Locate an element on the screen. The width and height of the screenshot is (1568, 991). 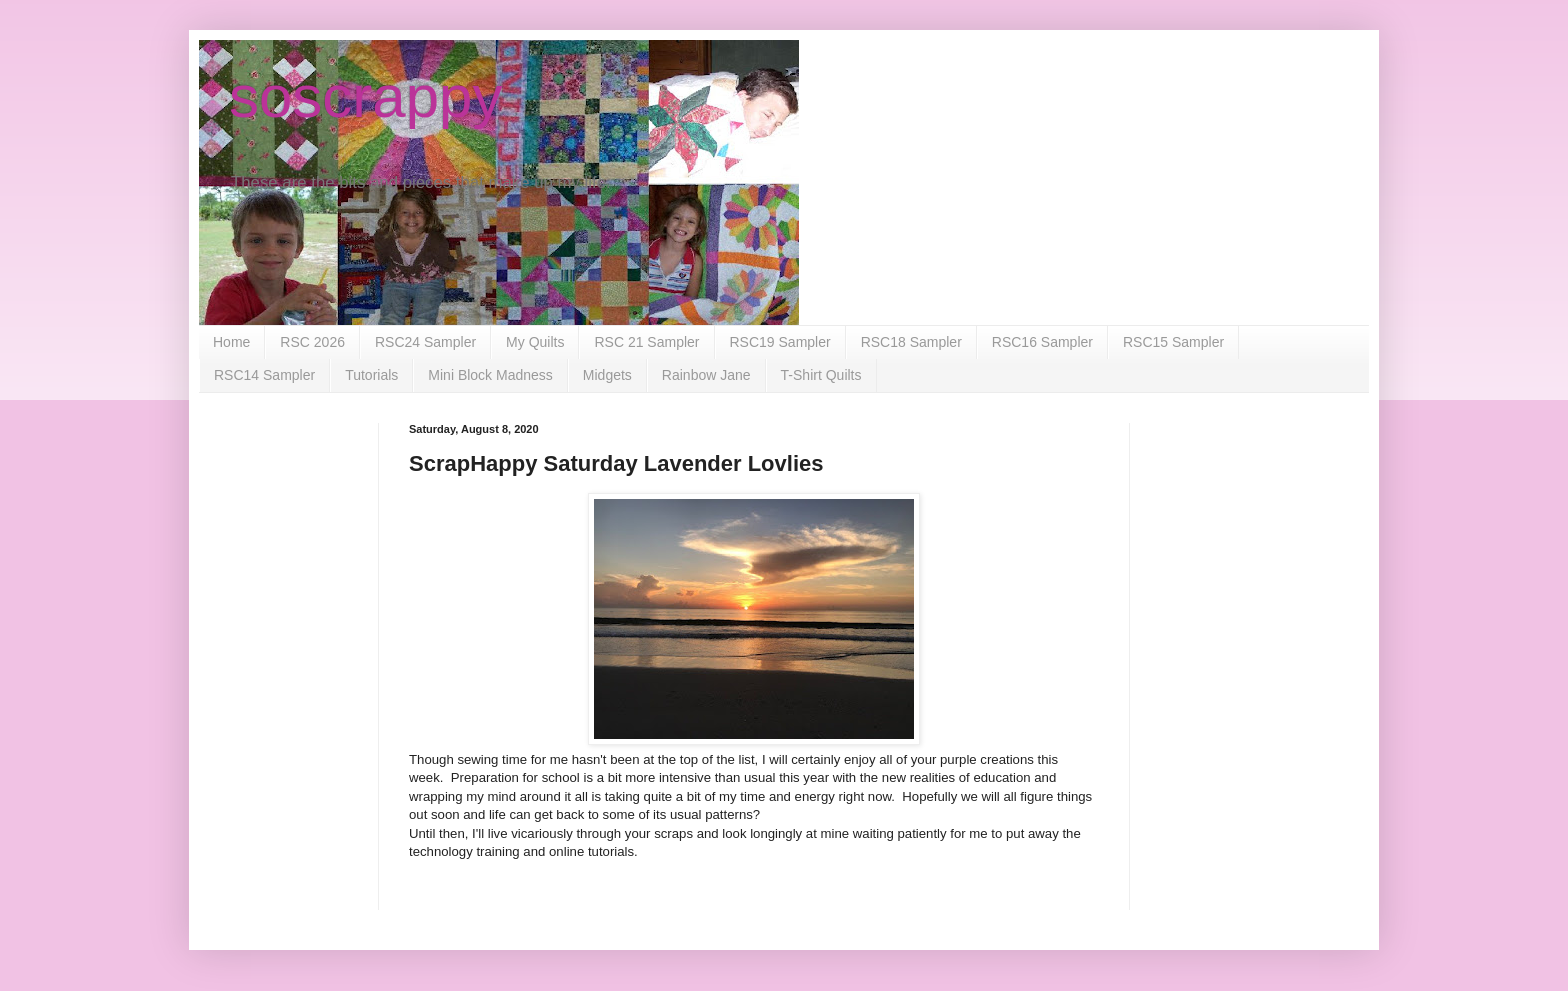
RSC19 Sampler is located at coordinates (780, 342).